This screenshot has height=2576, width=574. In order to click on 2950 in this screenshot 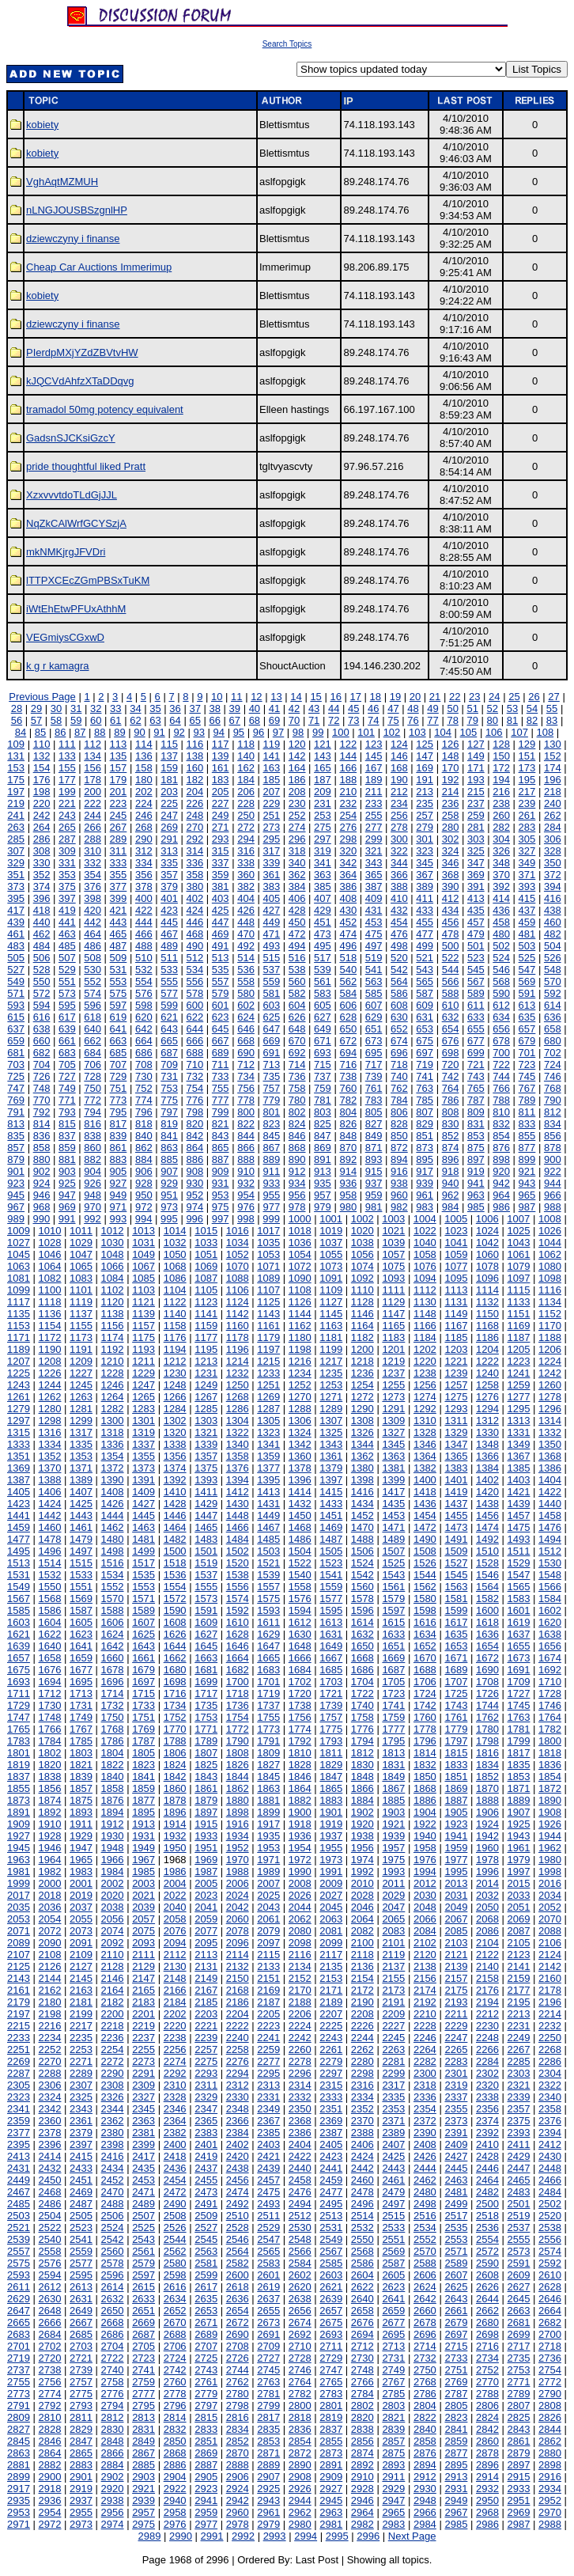, I will do `click(487, 2500)`.